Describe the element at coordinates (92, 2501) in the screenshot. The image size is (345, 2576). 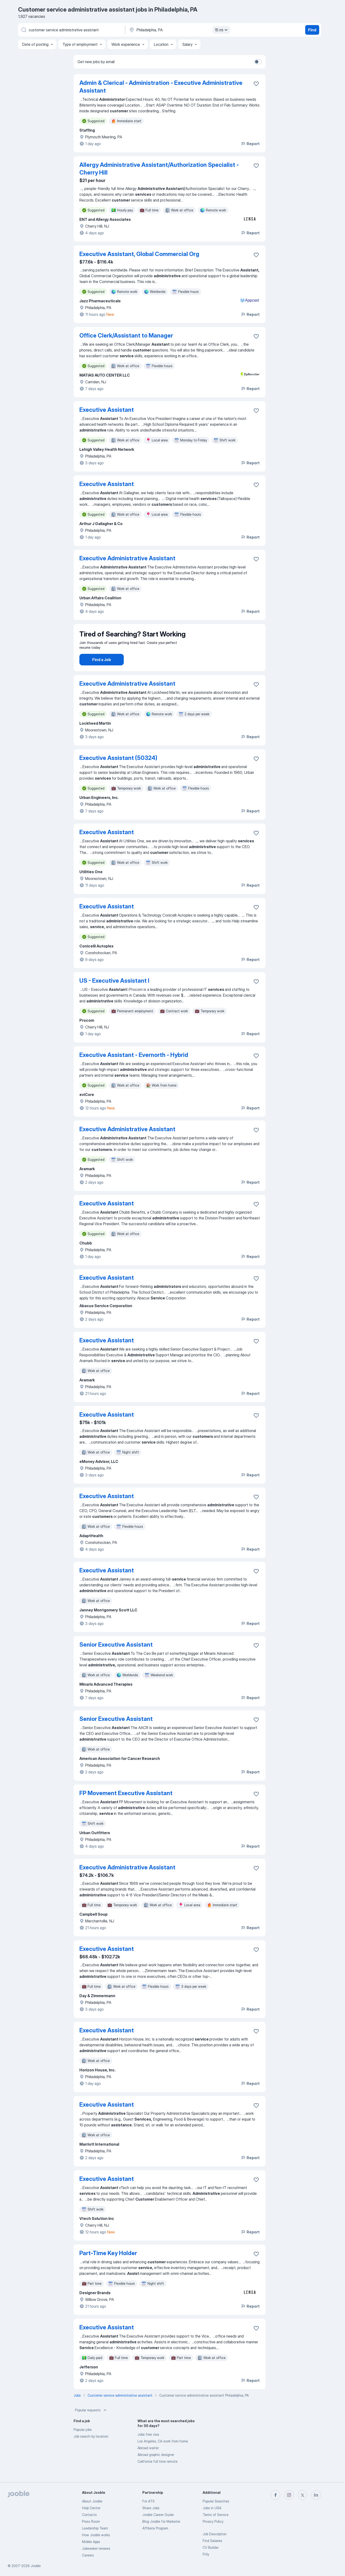
I see `About Jooble` at that location.